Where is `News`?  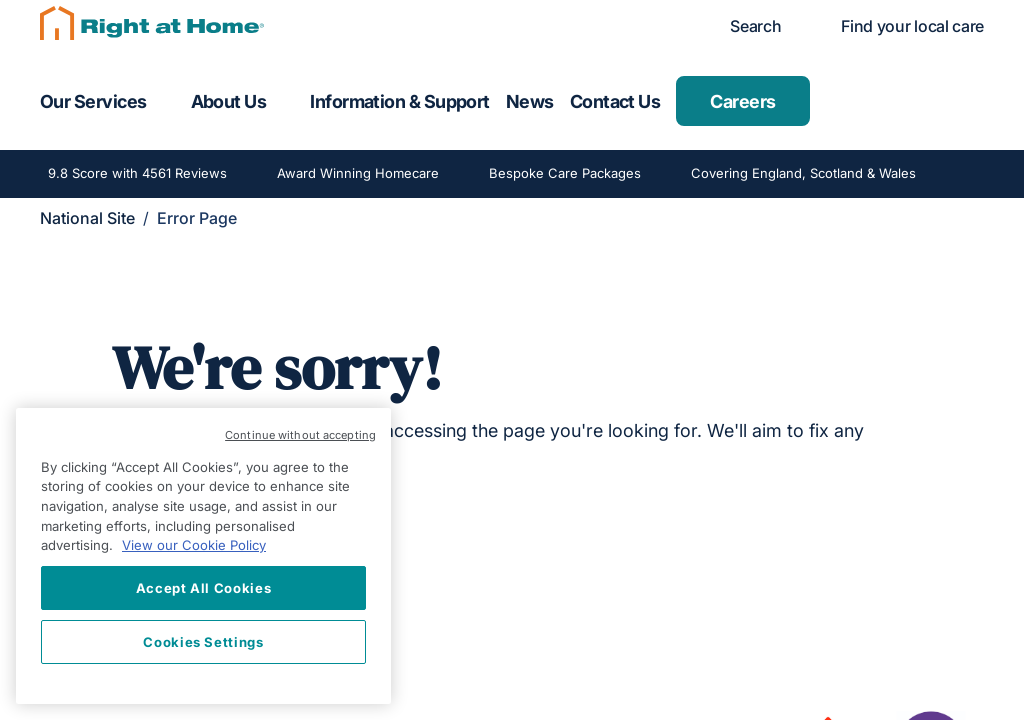
News is located at coordinates (530, 101).